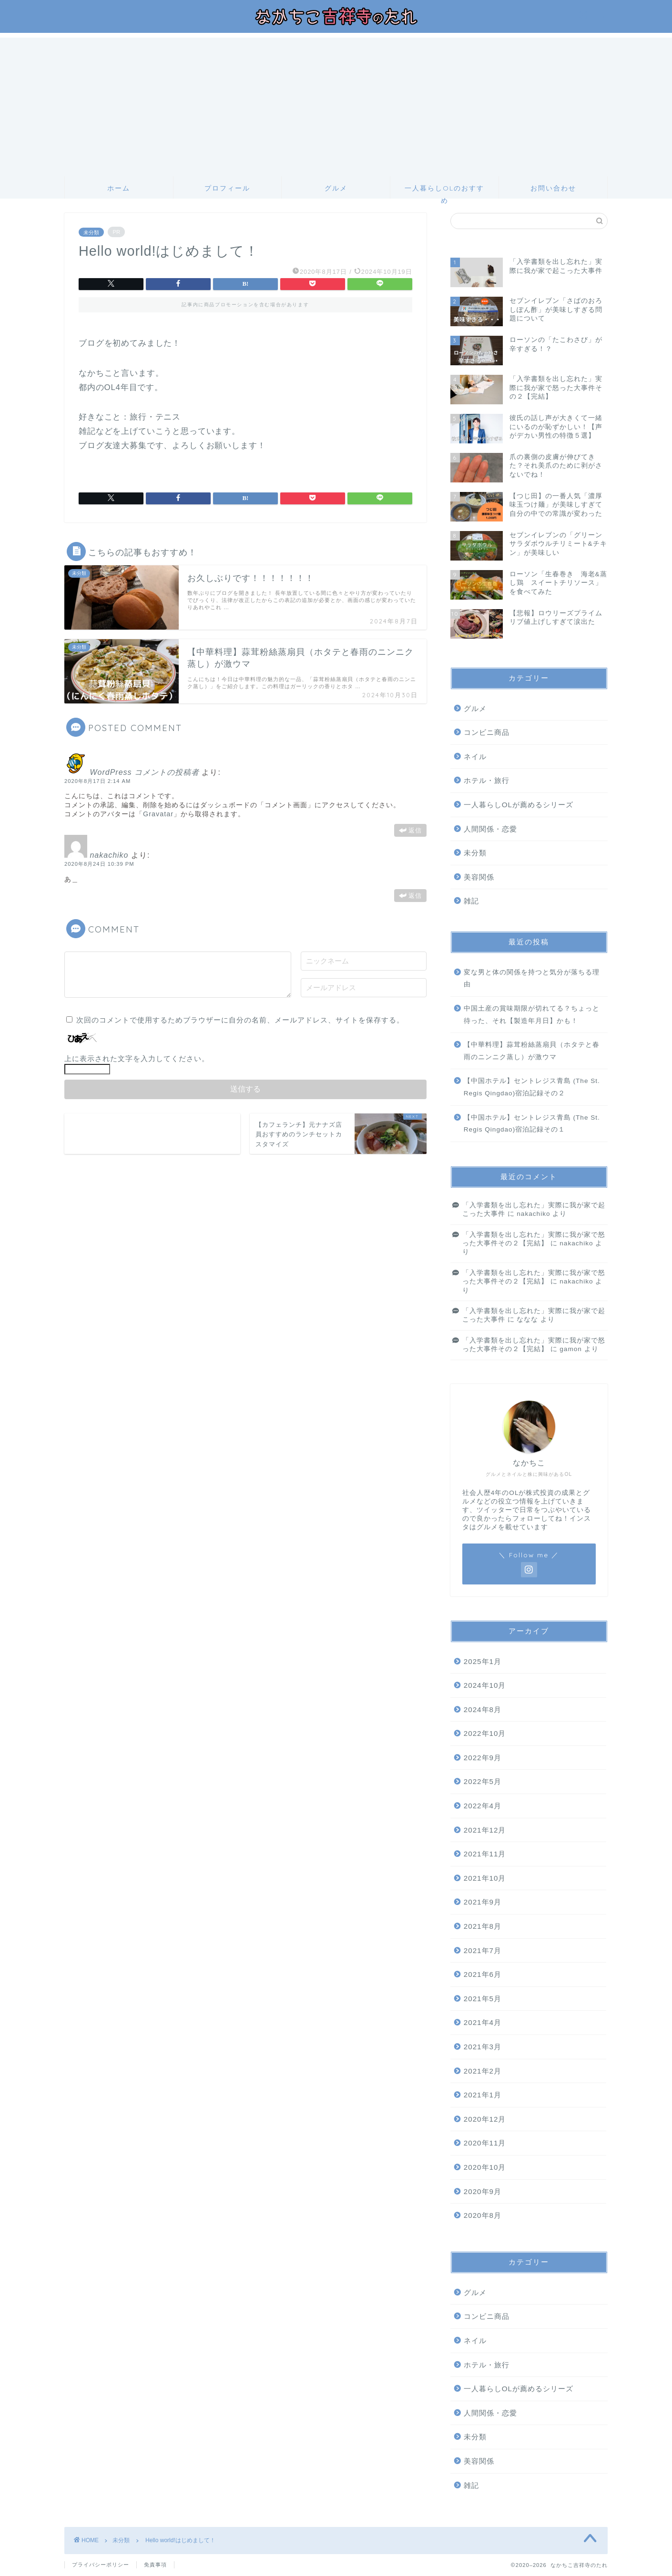 This screenshot has width=672, height=2576. Describe the element at coordinates (471, 901) in the screenshot. I see `雑記` at that location.